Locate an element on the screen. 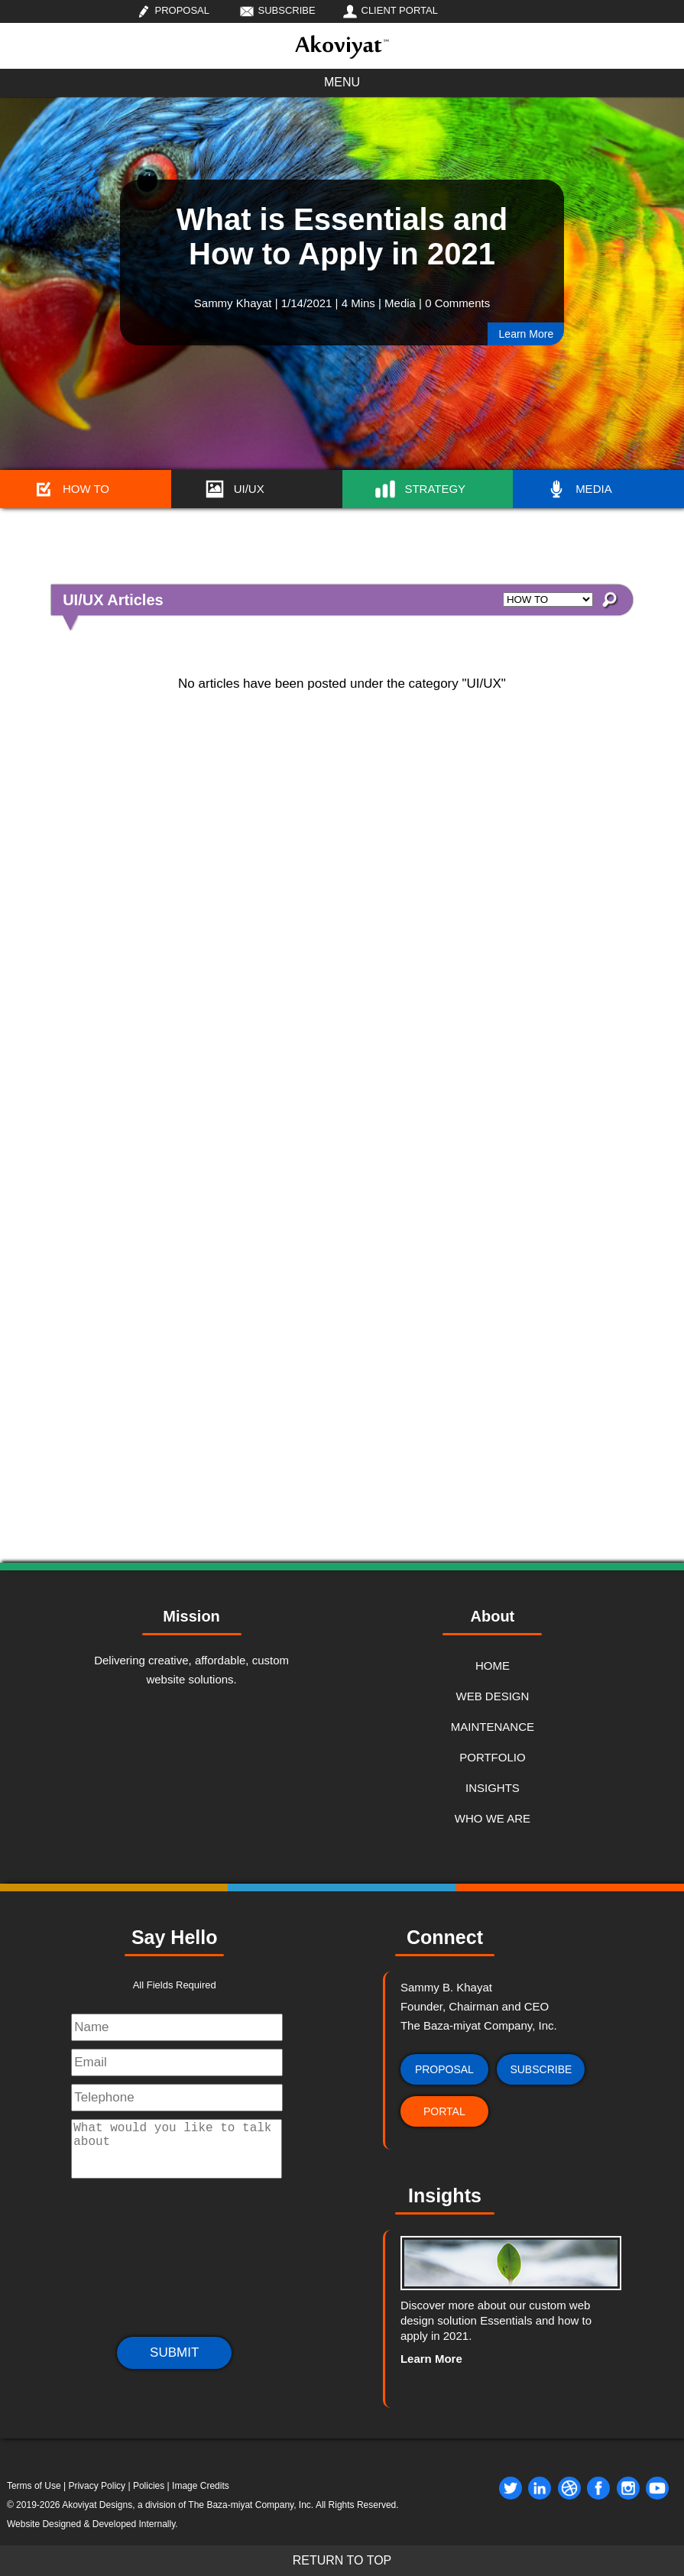 The image size is (684, 2576). Policies is located at coordinates (148, 2485).